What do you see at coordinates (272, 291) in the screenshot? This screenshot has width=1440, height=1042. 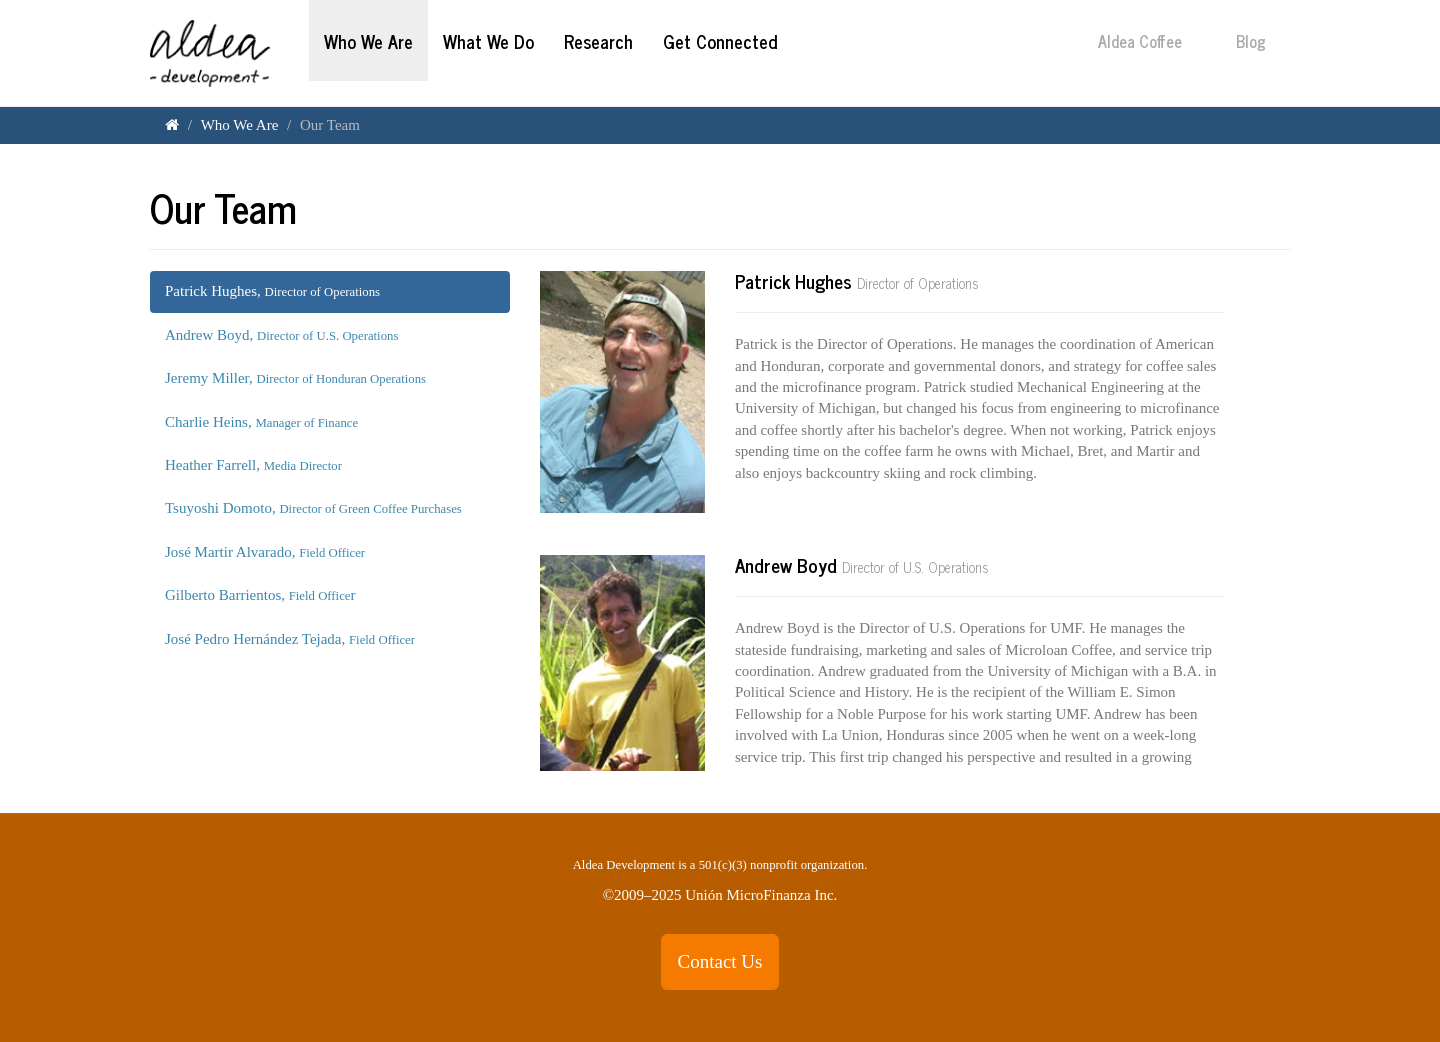 I see `Patrick Hughes,` at bounding box center [272, 291].